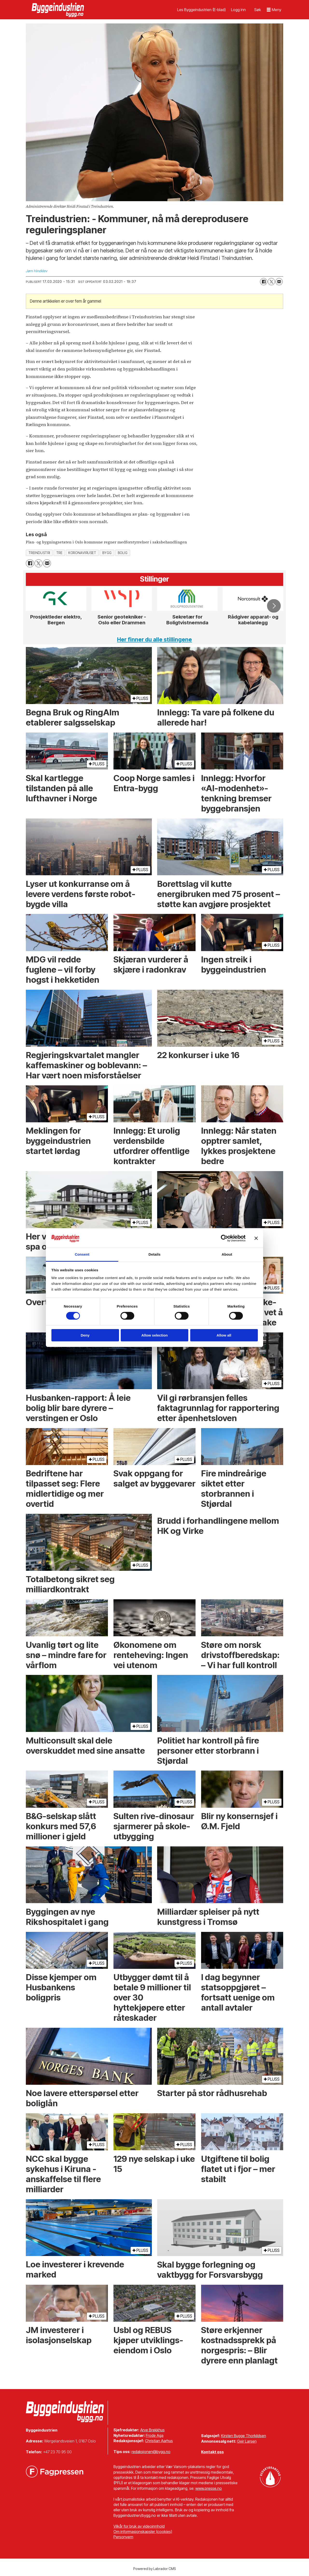 The image size is (309, 2576). What do you see at coordinates (212, 2451) in the screenshot?
I see `Kontakt oss` at bounding box center [212, 2451].